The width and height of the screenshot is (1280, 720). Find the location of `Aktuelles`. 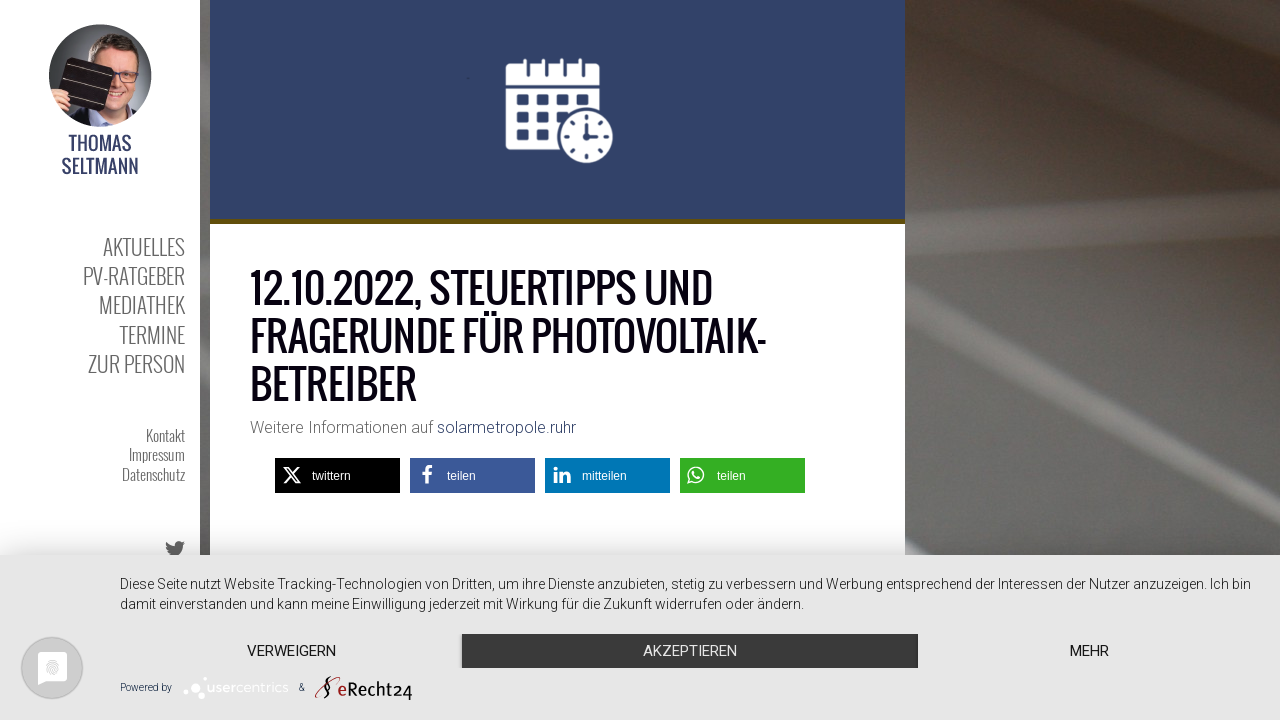

Aktuelles is located at coordinates (144, 246).